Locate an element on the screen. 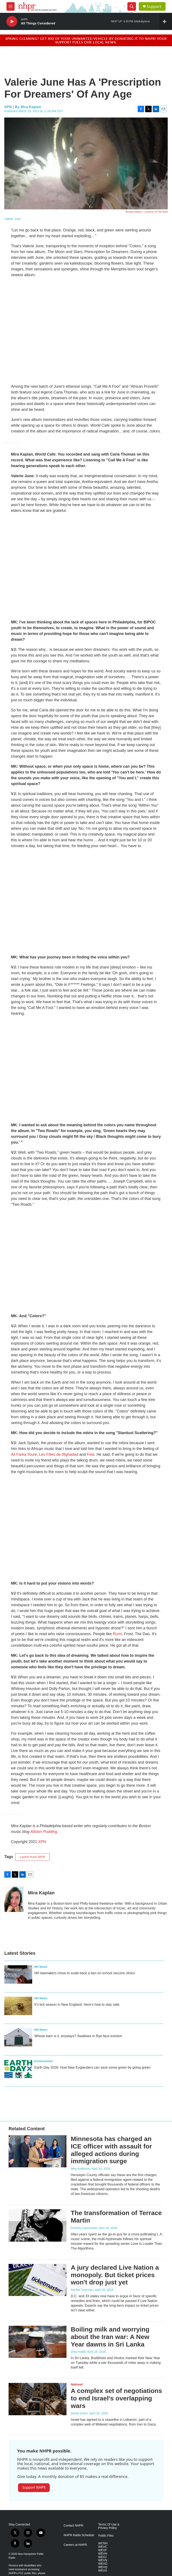  Spring cleaning? Get rid of your unwanted vehicle by donating it to NHPR! Your support fuels our local news. is located at coordinates (86, 40).